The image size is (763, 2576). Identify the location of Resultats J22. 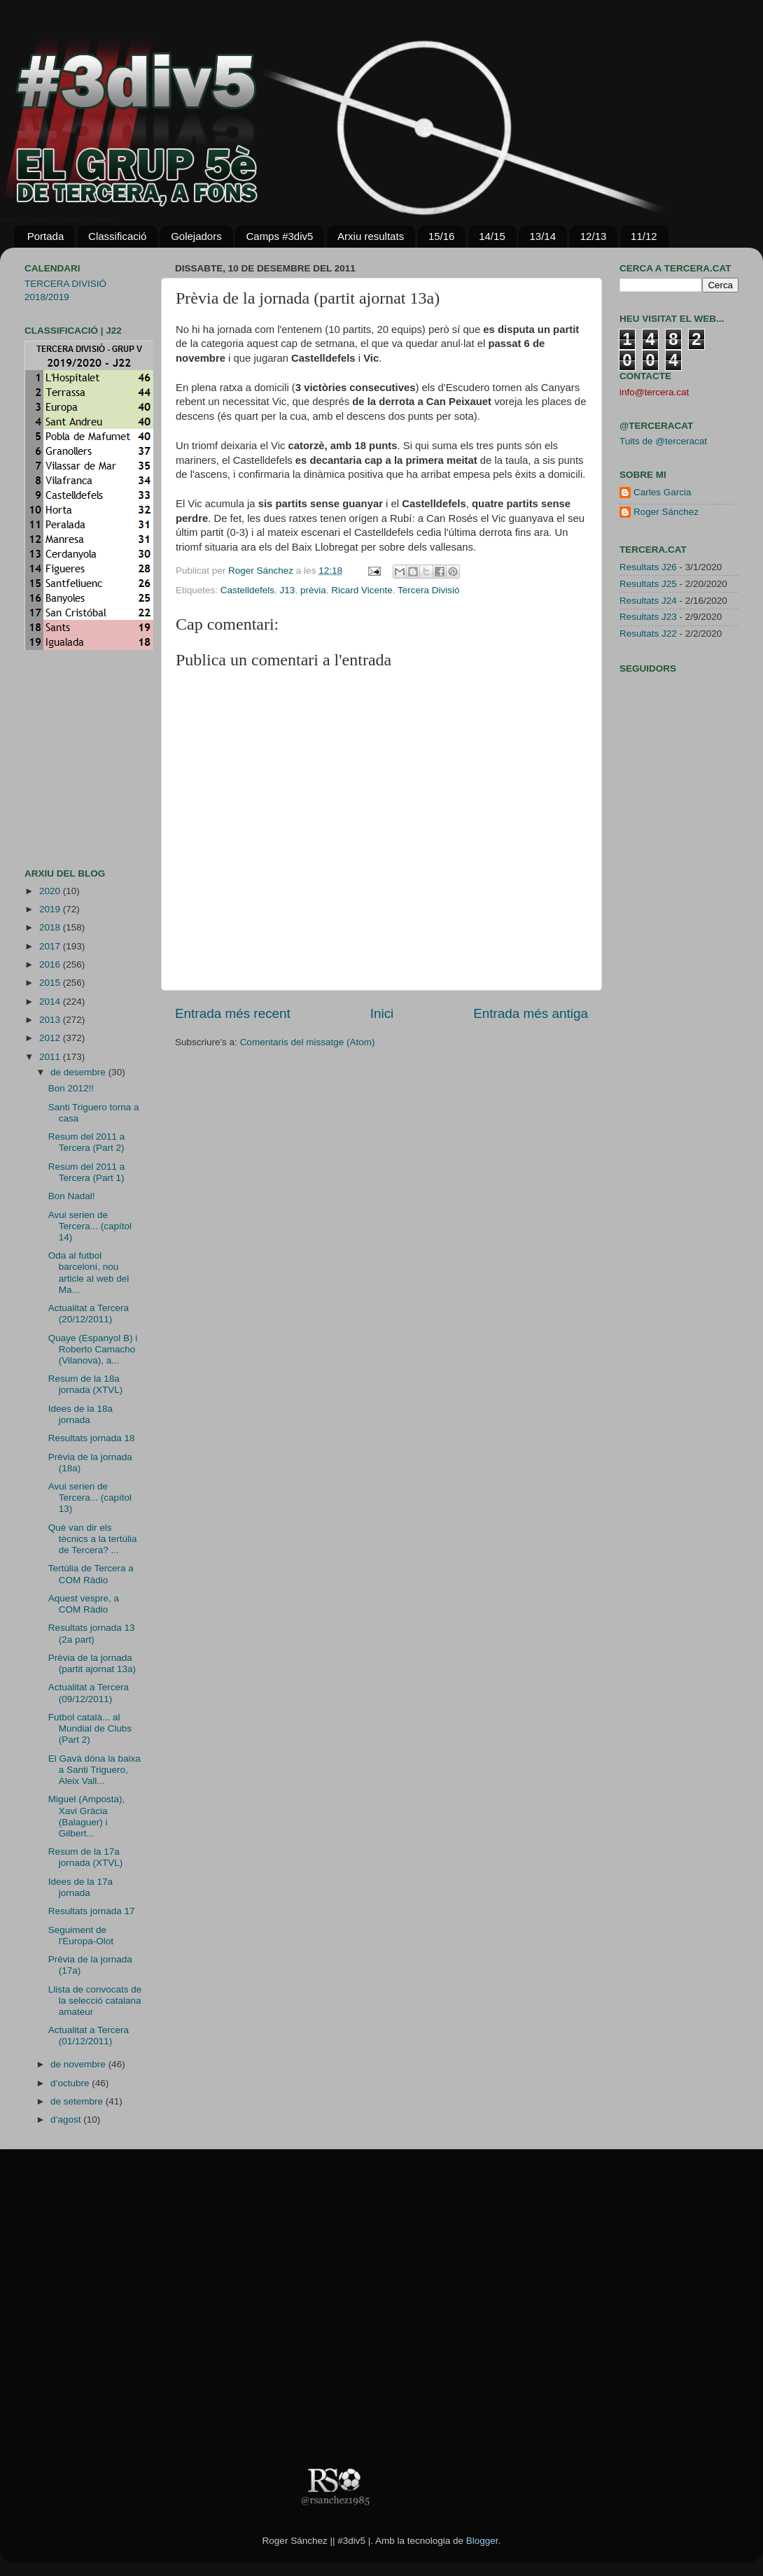
(648, 633).